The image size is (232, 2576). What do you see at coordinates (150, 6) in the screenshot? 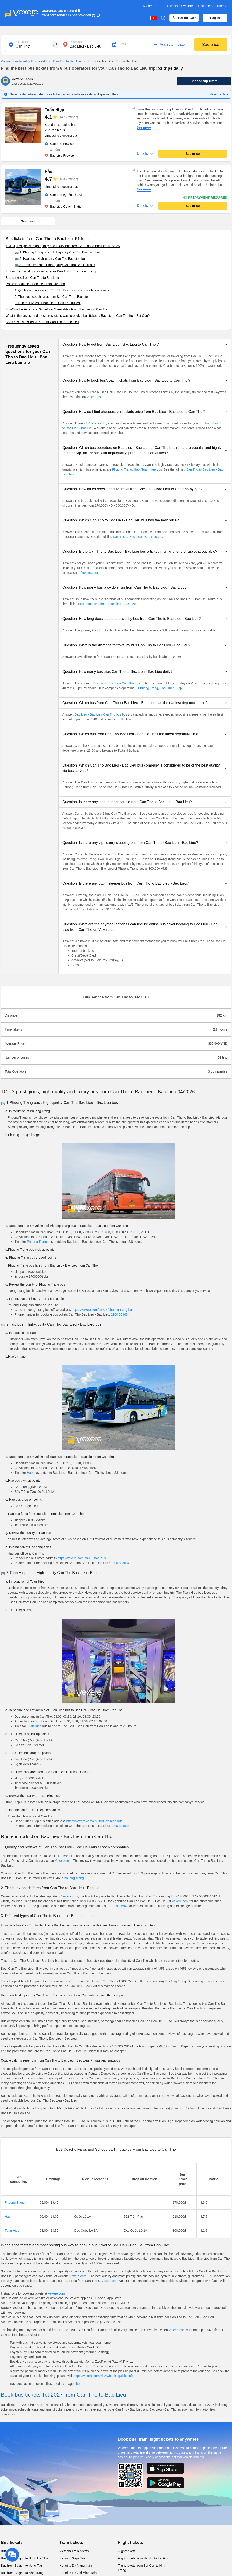
I see `My orders` at bounding box center [150, 6].